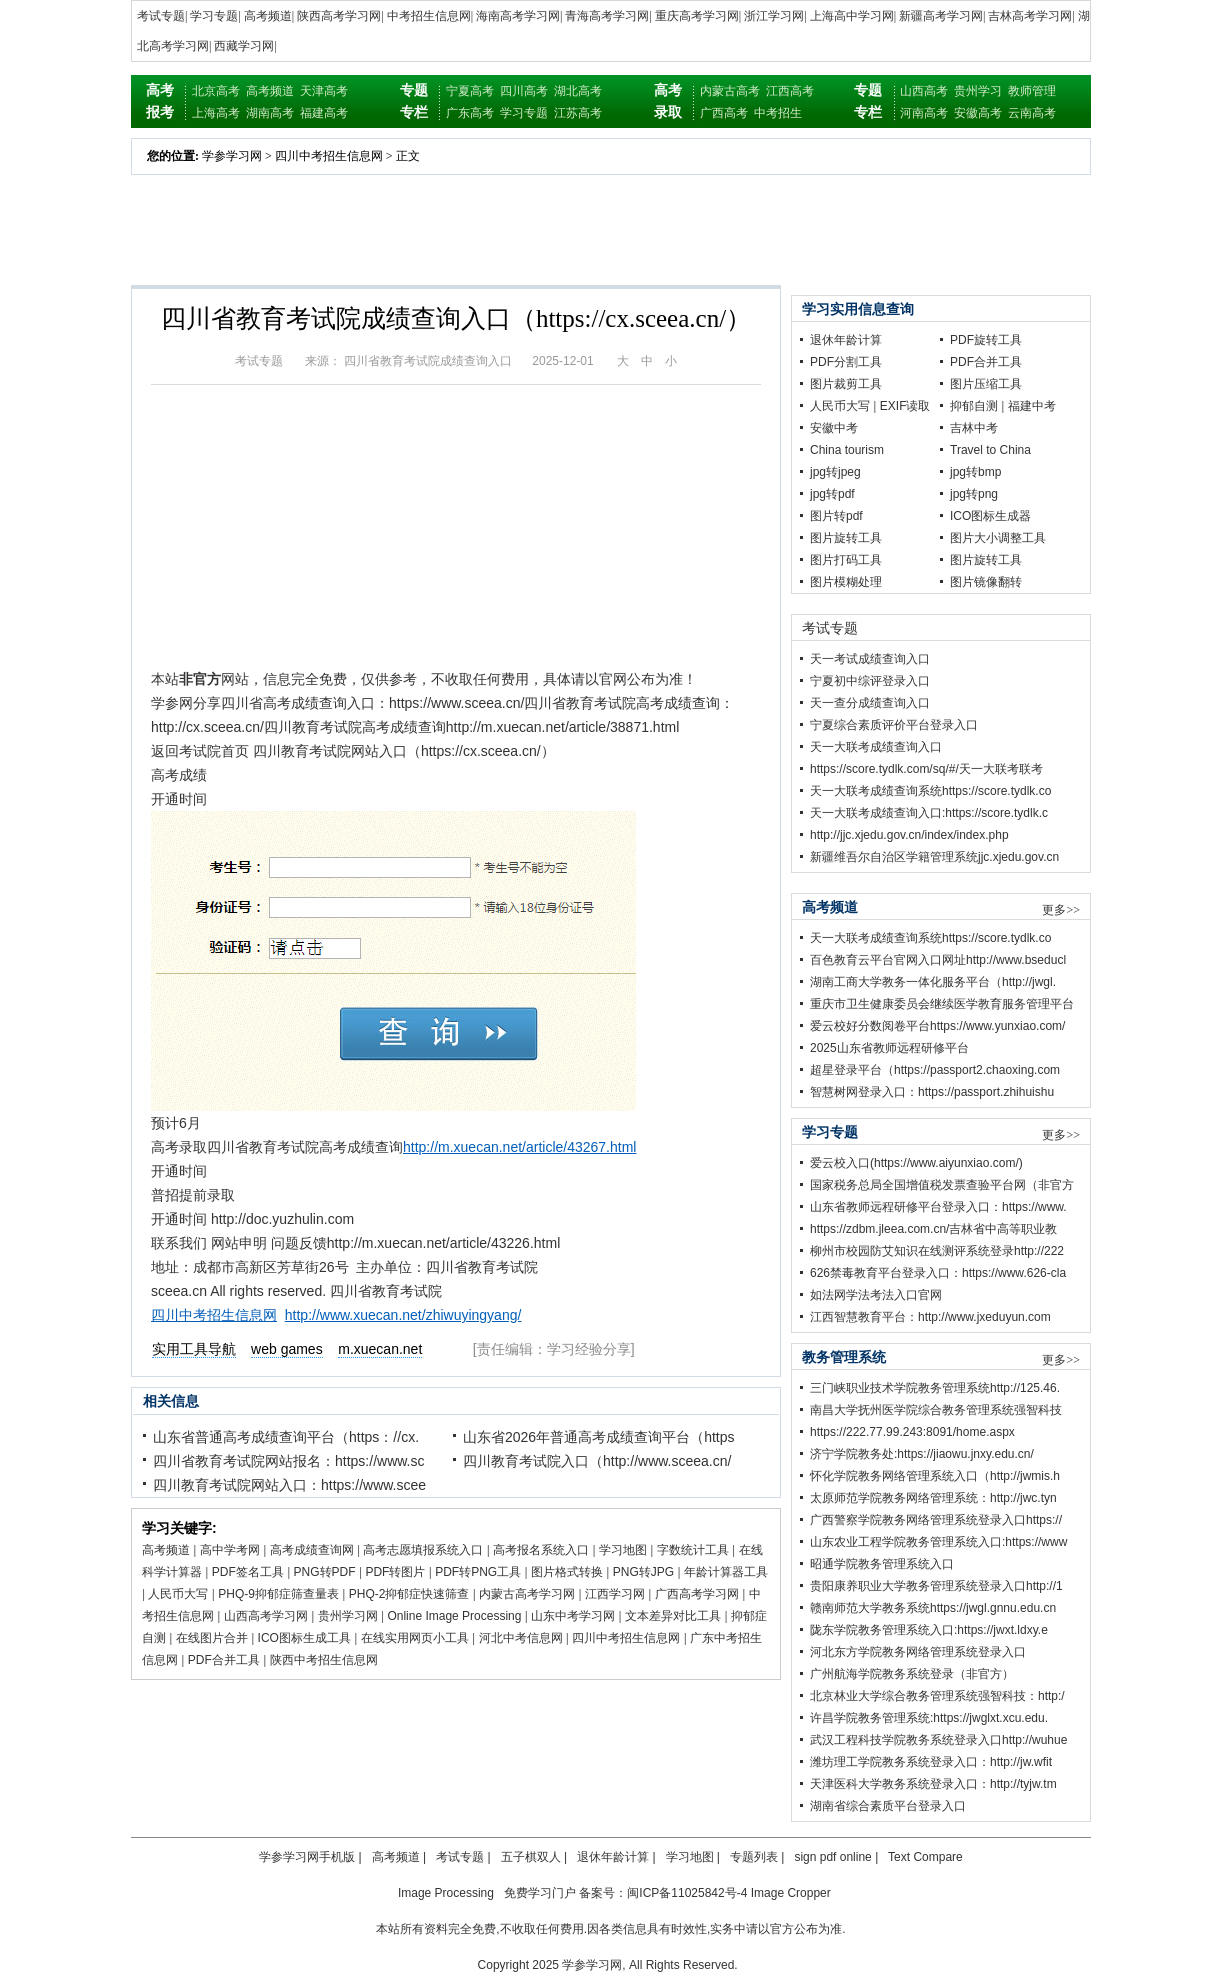  What do you see at coordinates (286, 1437) in the screenshot?
I see `山东省普通高考成绩查询平台（https：//cx.` at bounding box center [286, 1437].